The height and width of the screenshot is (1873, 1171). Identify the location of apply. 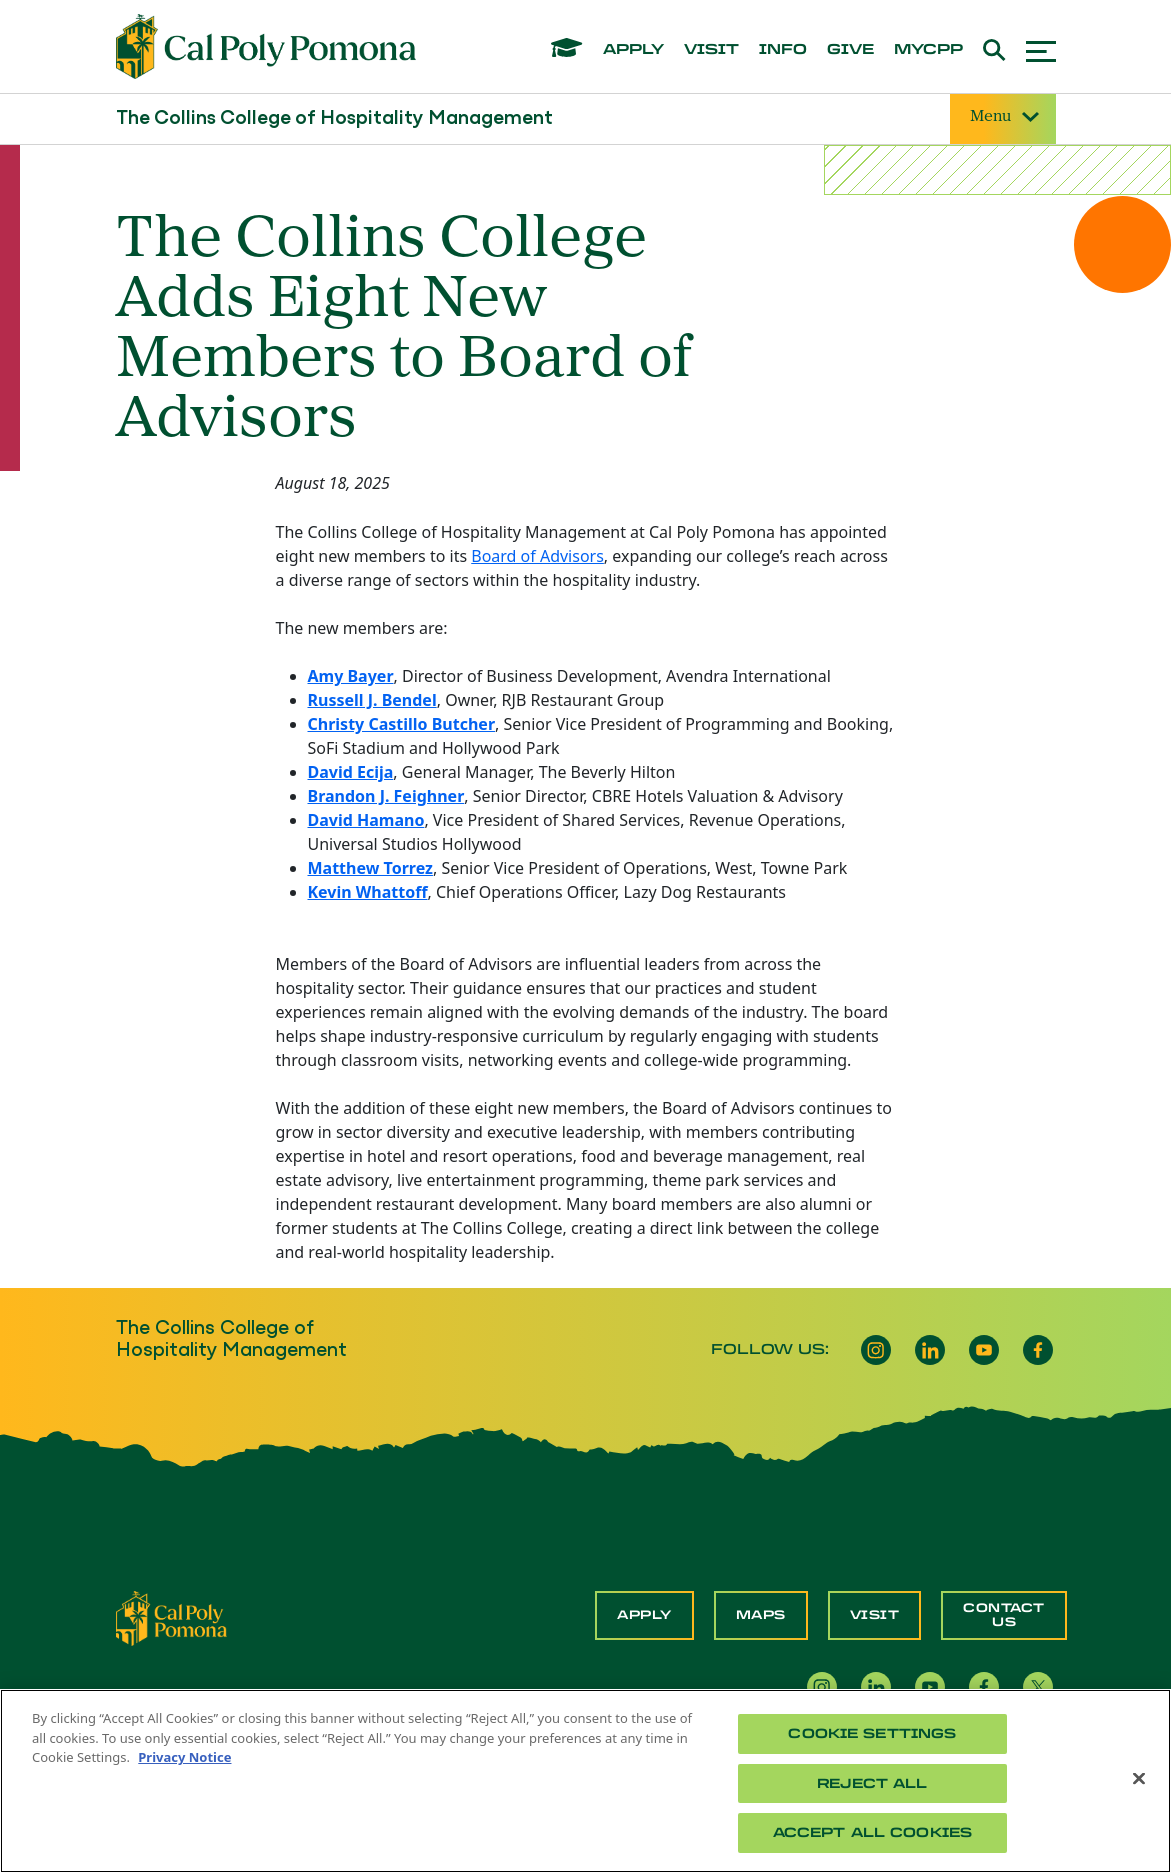
(633, 50).